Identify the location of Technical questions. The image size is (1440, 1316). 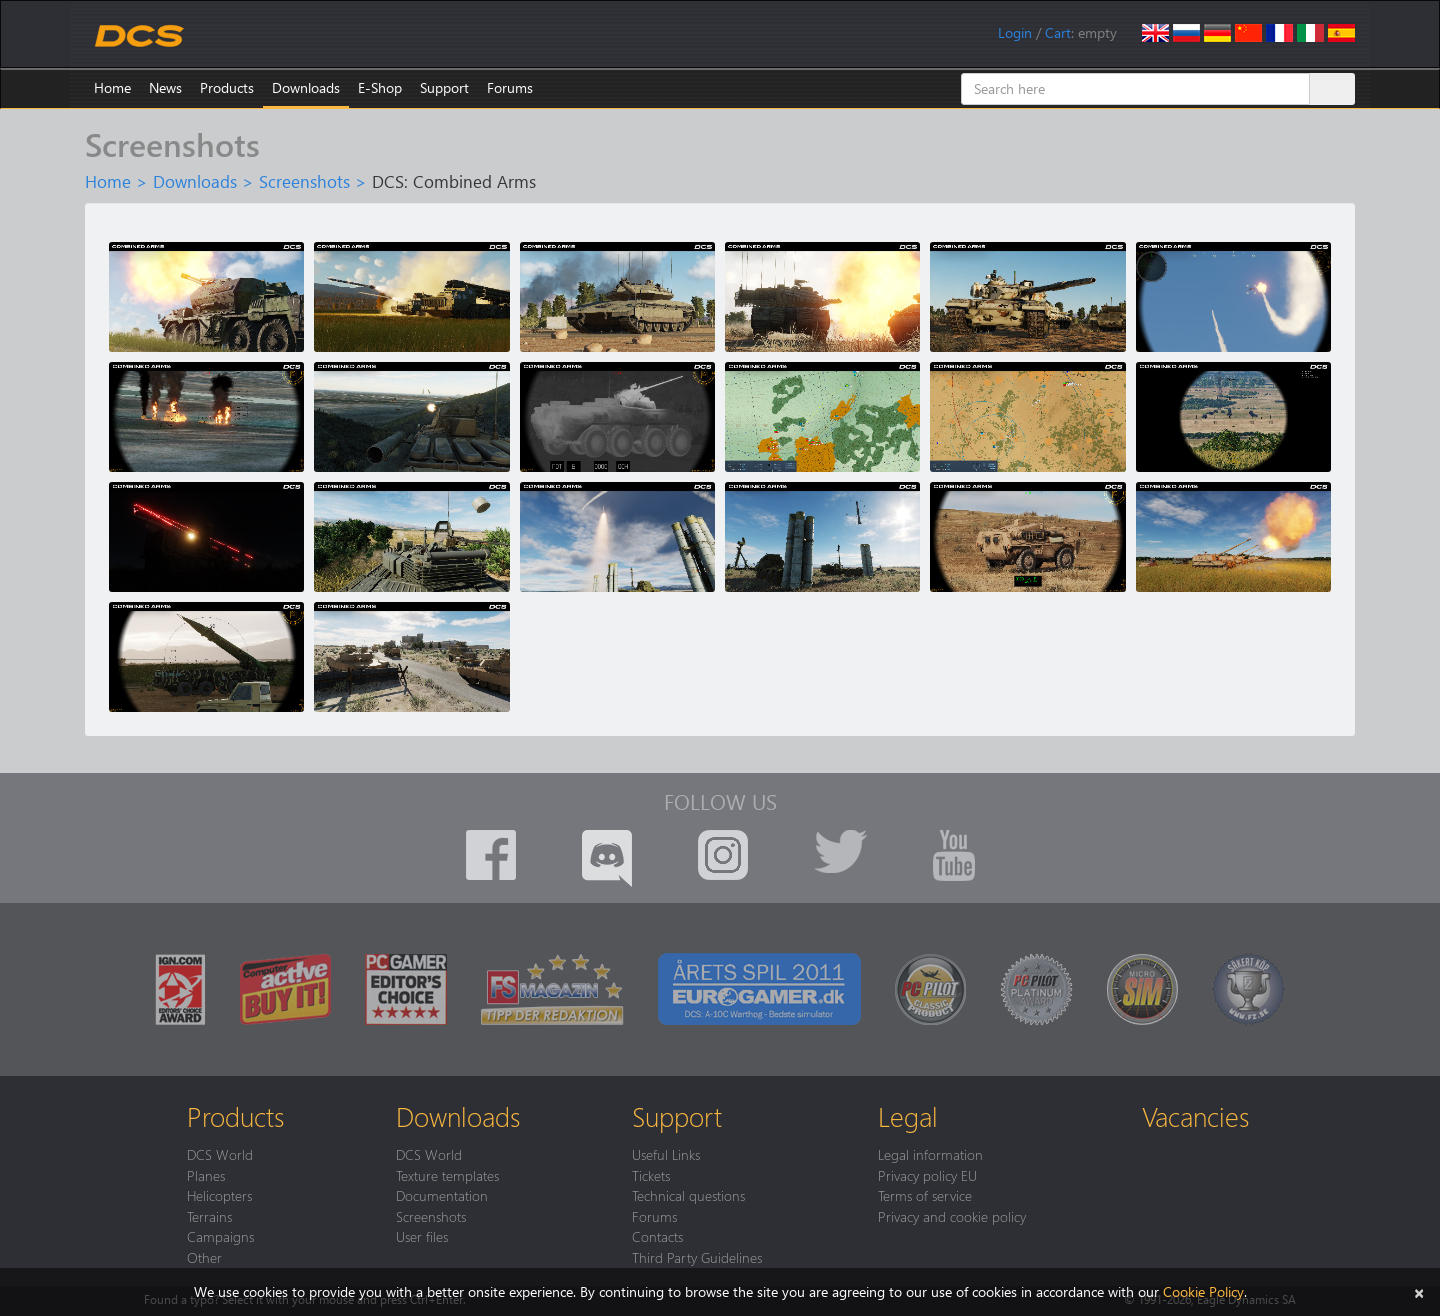
(688, 1195).